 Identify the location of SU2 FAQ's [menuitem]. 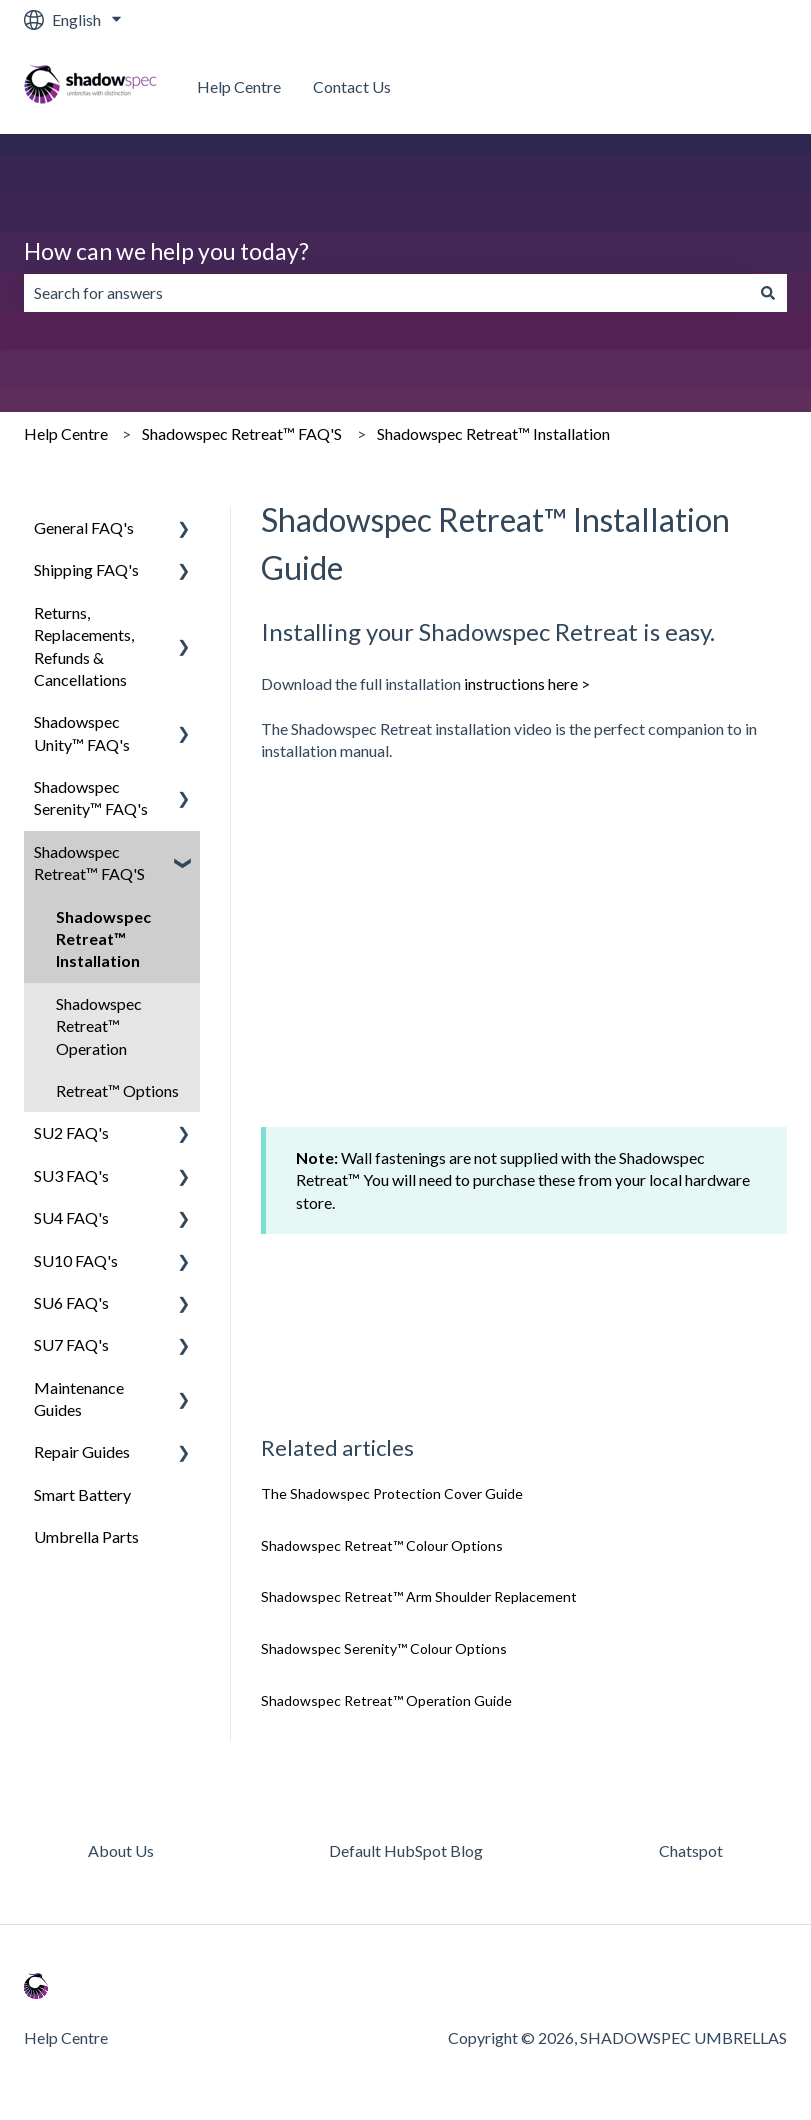
(71, 1132).